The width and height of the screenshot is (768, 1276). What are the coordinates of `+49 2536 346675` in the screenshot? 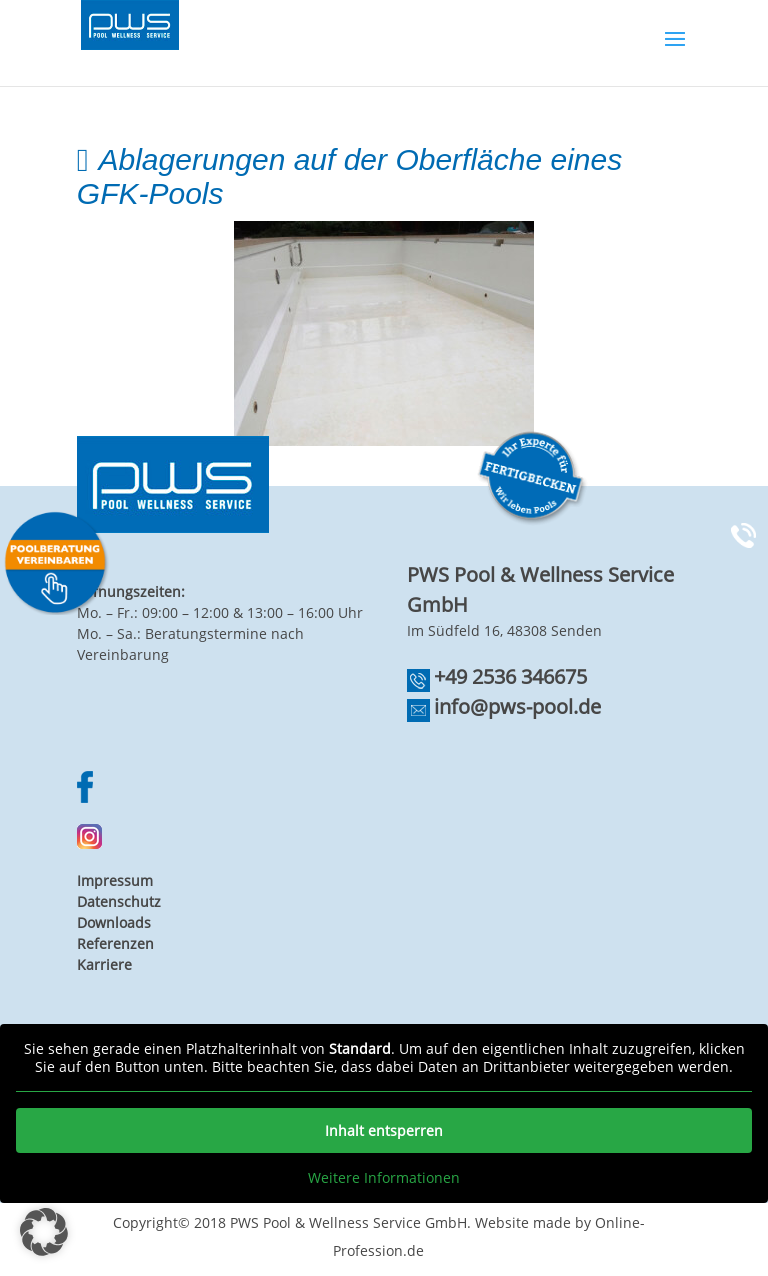 It's located at (510, 676).